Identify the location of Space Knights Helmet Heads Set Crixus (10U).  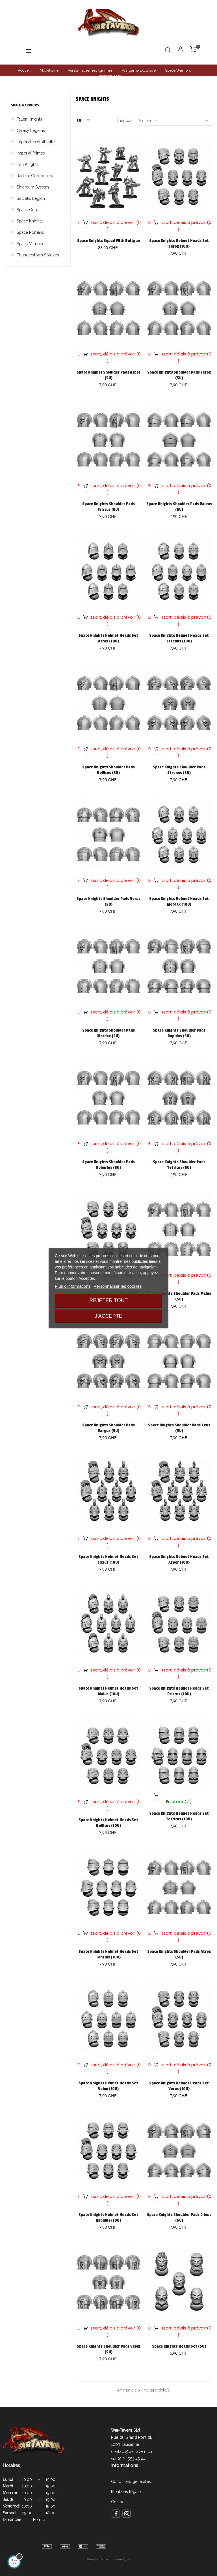
(108, 1559).